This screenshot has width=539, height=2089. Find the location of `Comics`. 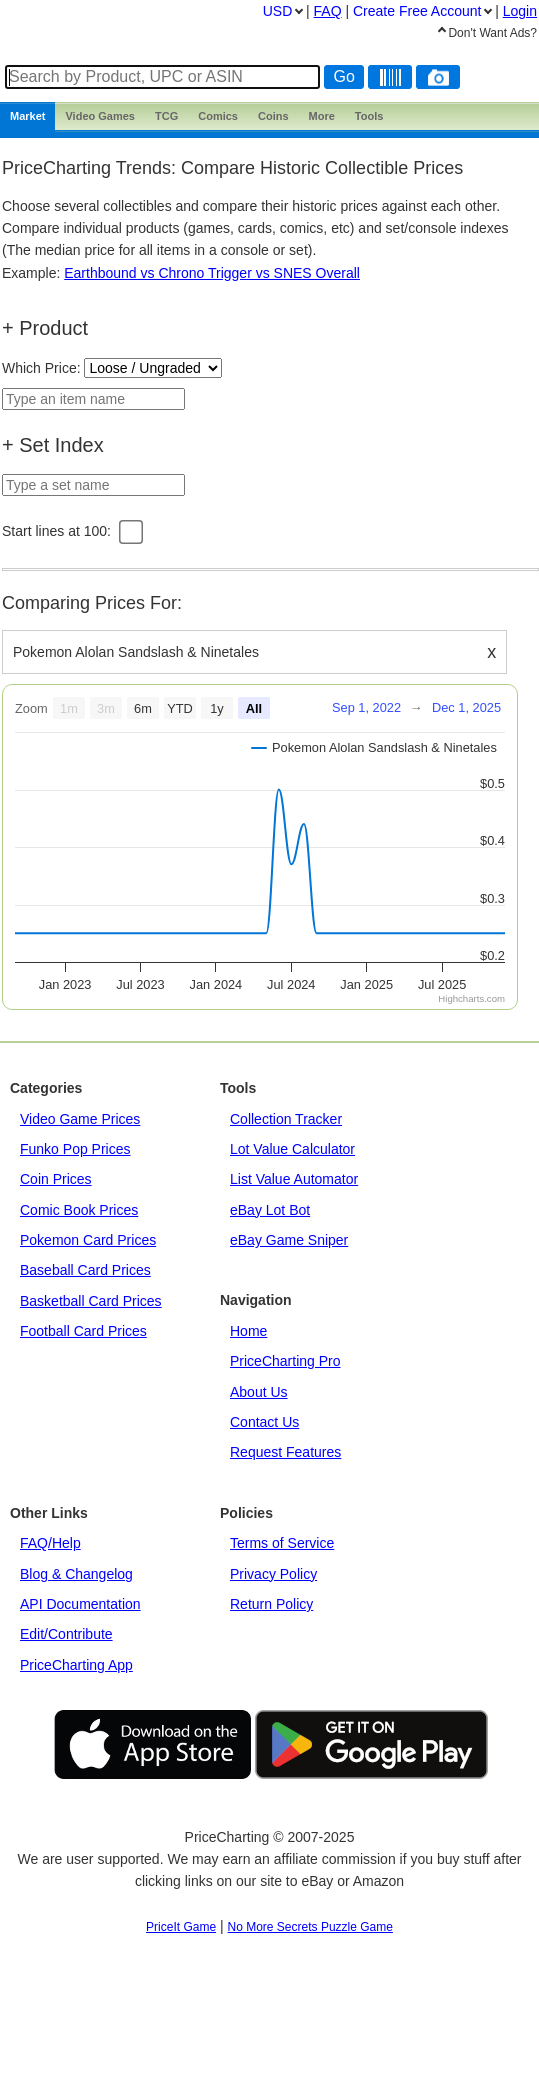

Comics is located at coordinates (218, 116).